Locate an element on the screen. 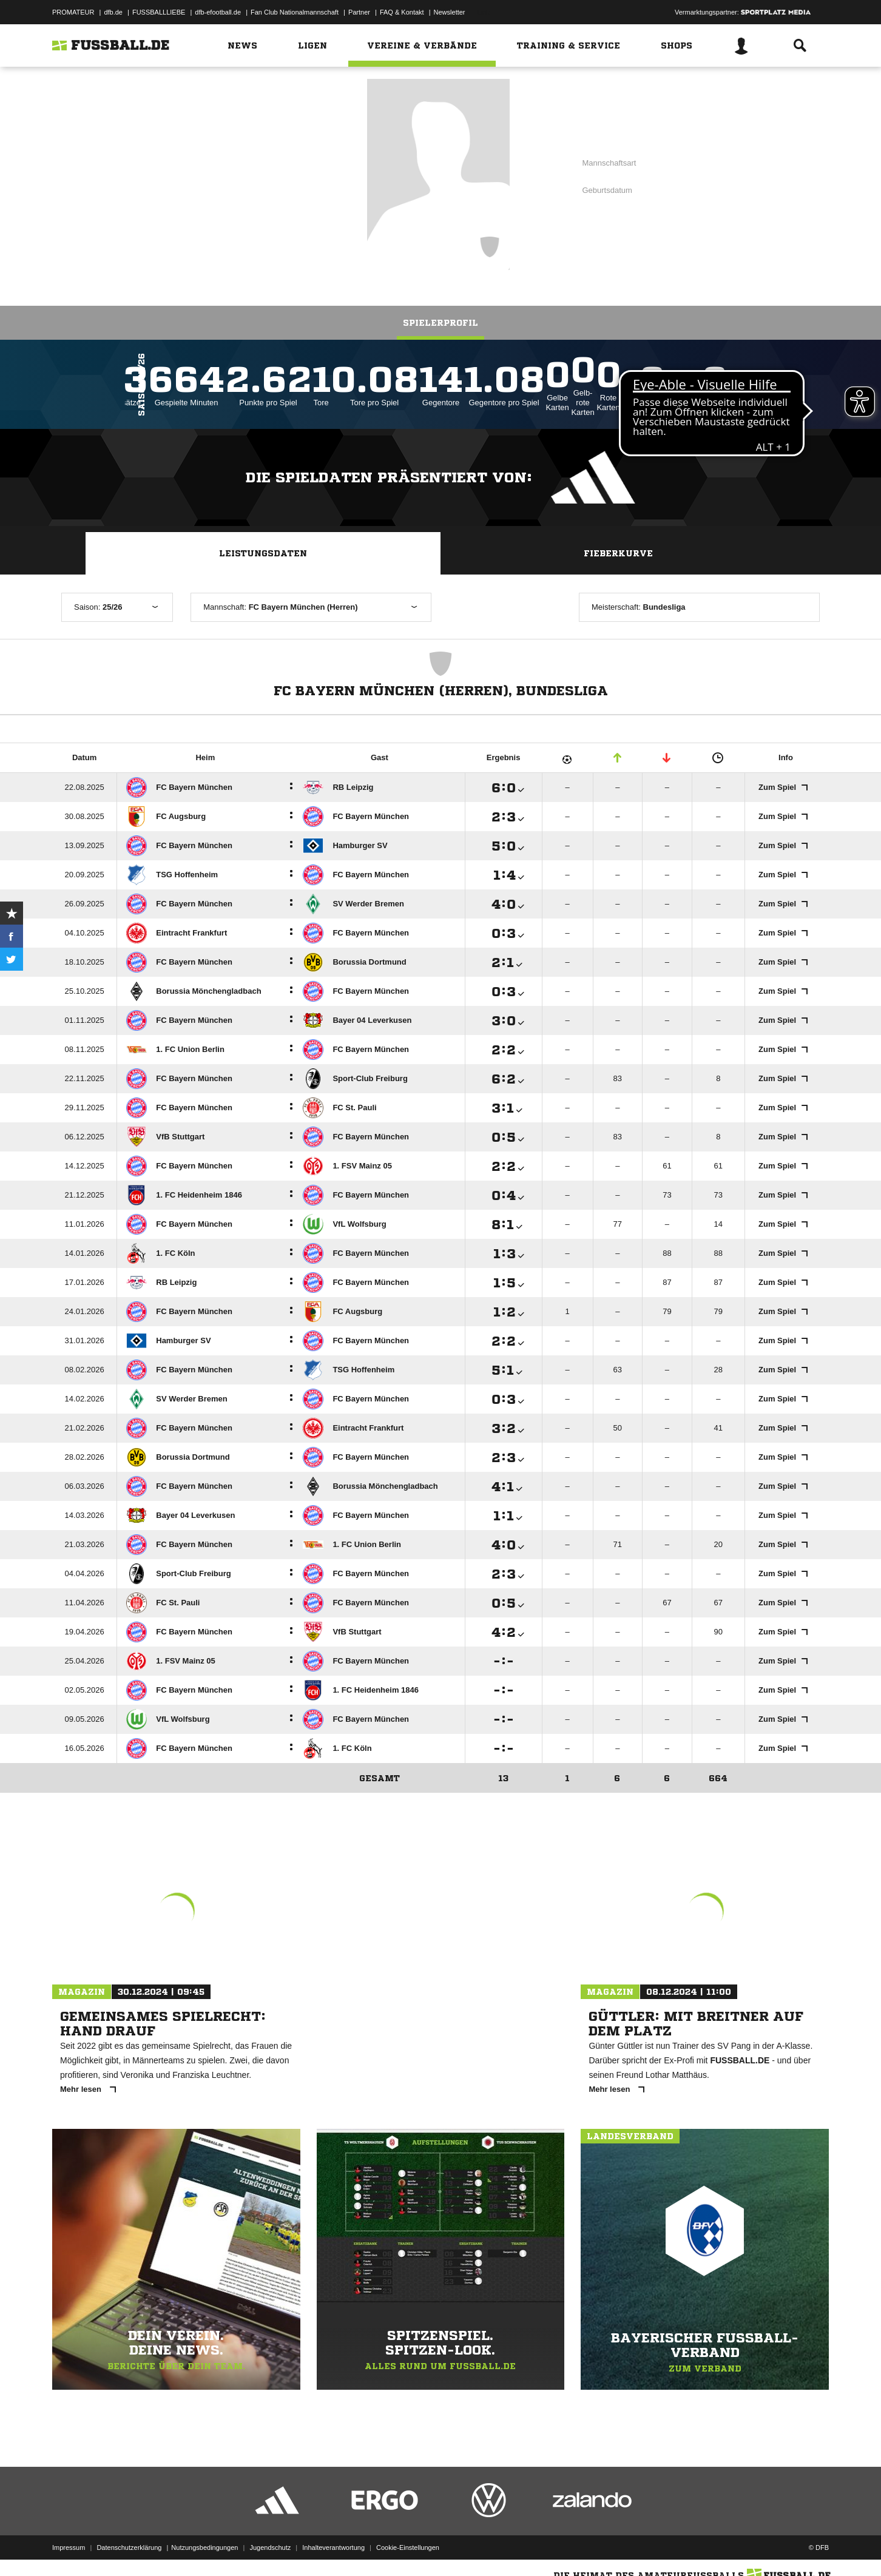  Nutzungsbedingungen is located at coordinates (204, 2547).